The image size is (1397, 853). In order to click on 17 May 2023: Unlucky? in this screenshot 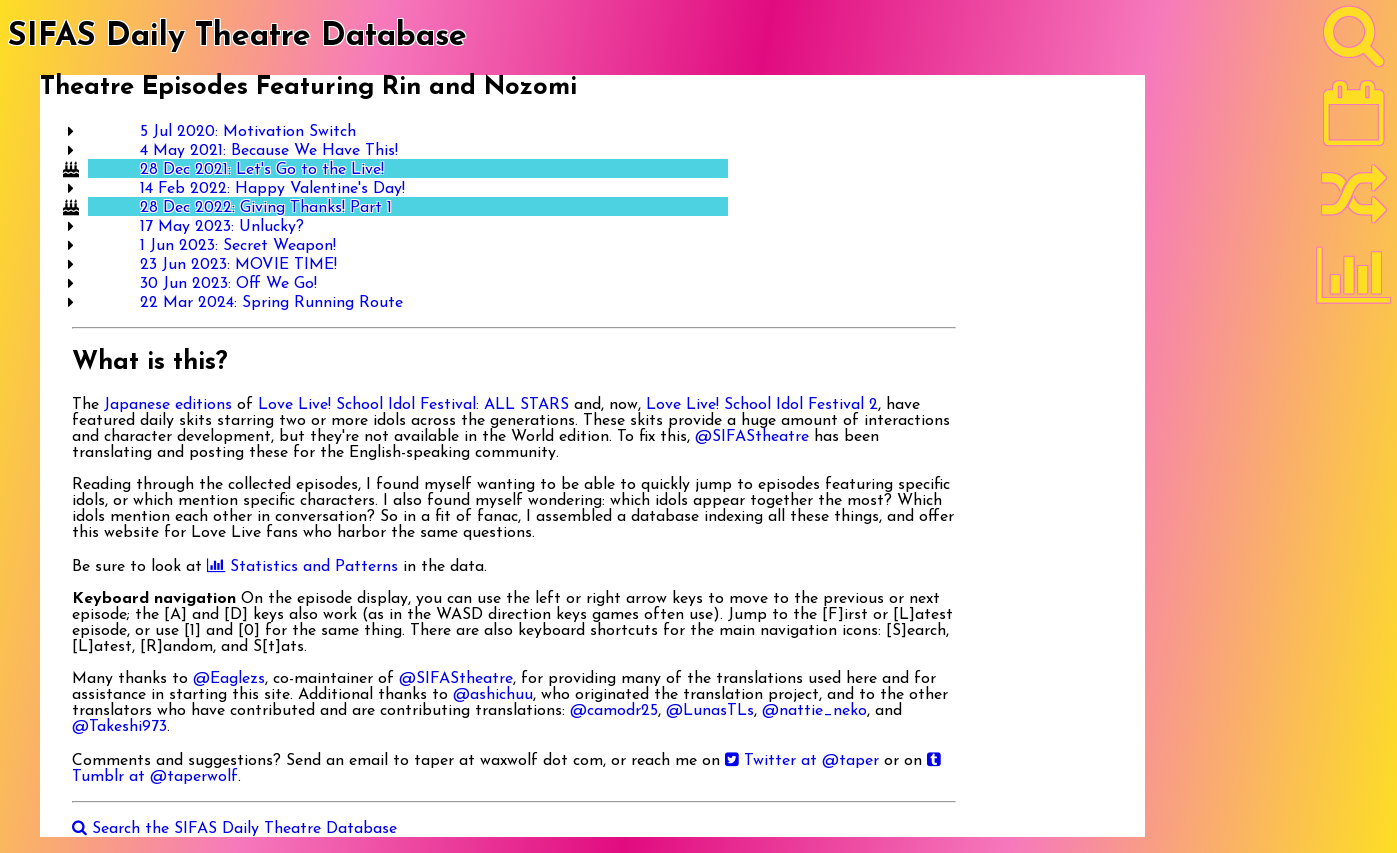, I will do `click(222, 227)`.